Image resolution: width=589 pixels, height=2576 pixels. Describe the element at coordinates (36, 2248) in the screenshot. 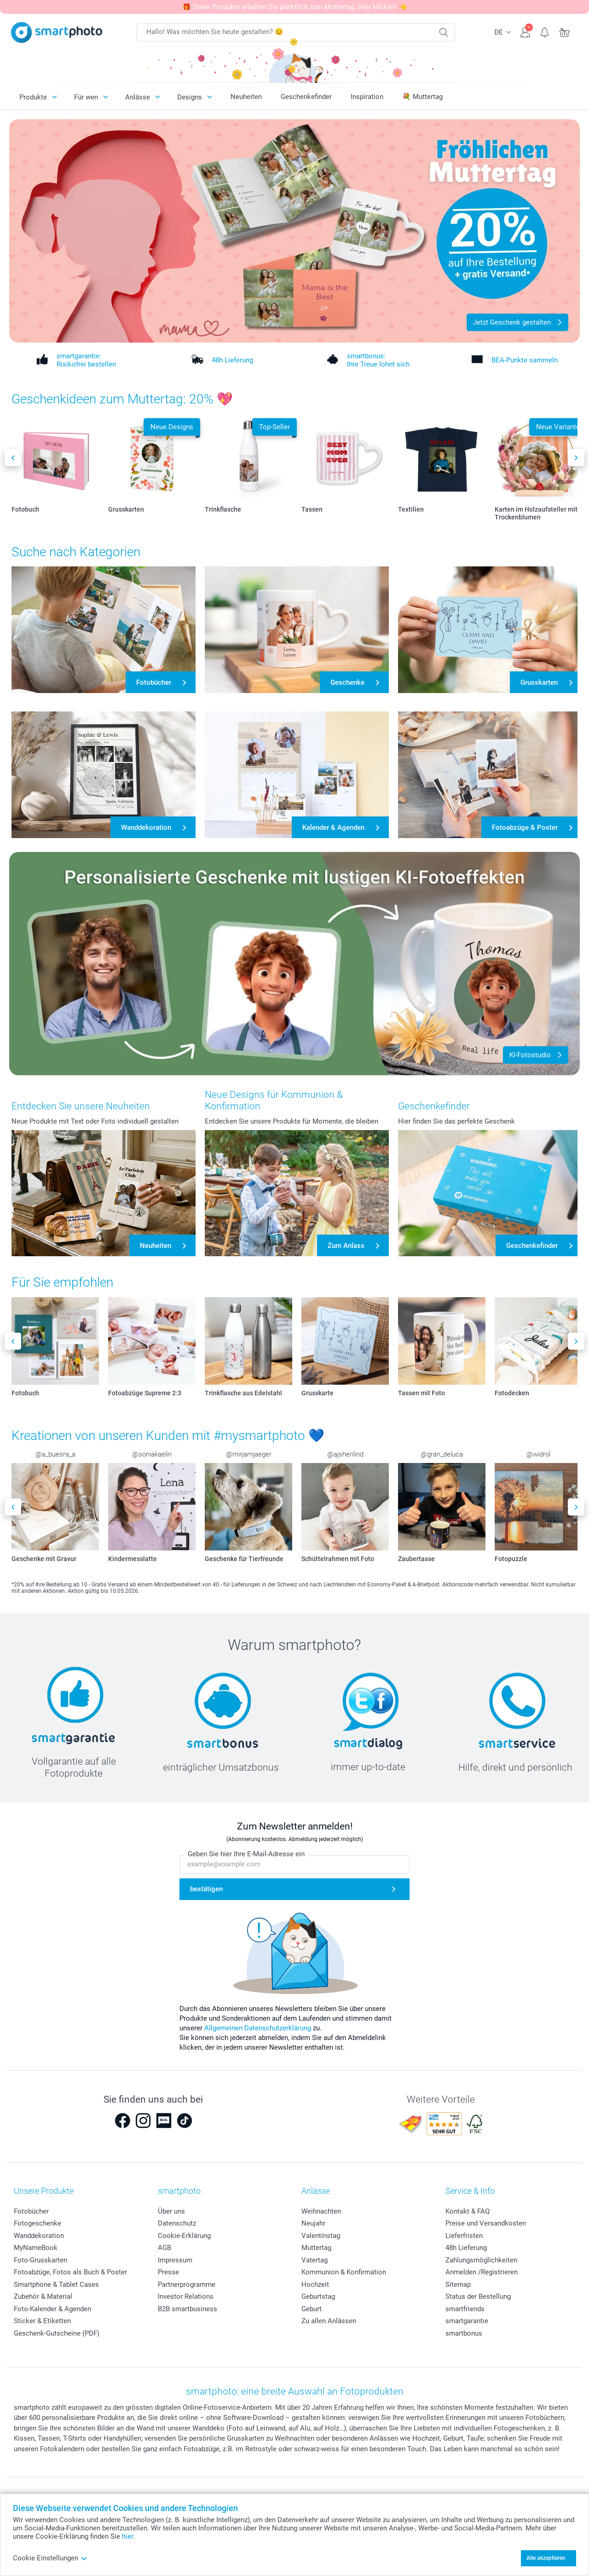

I see `MyNameBook` at that location.